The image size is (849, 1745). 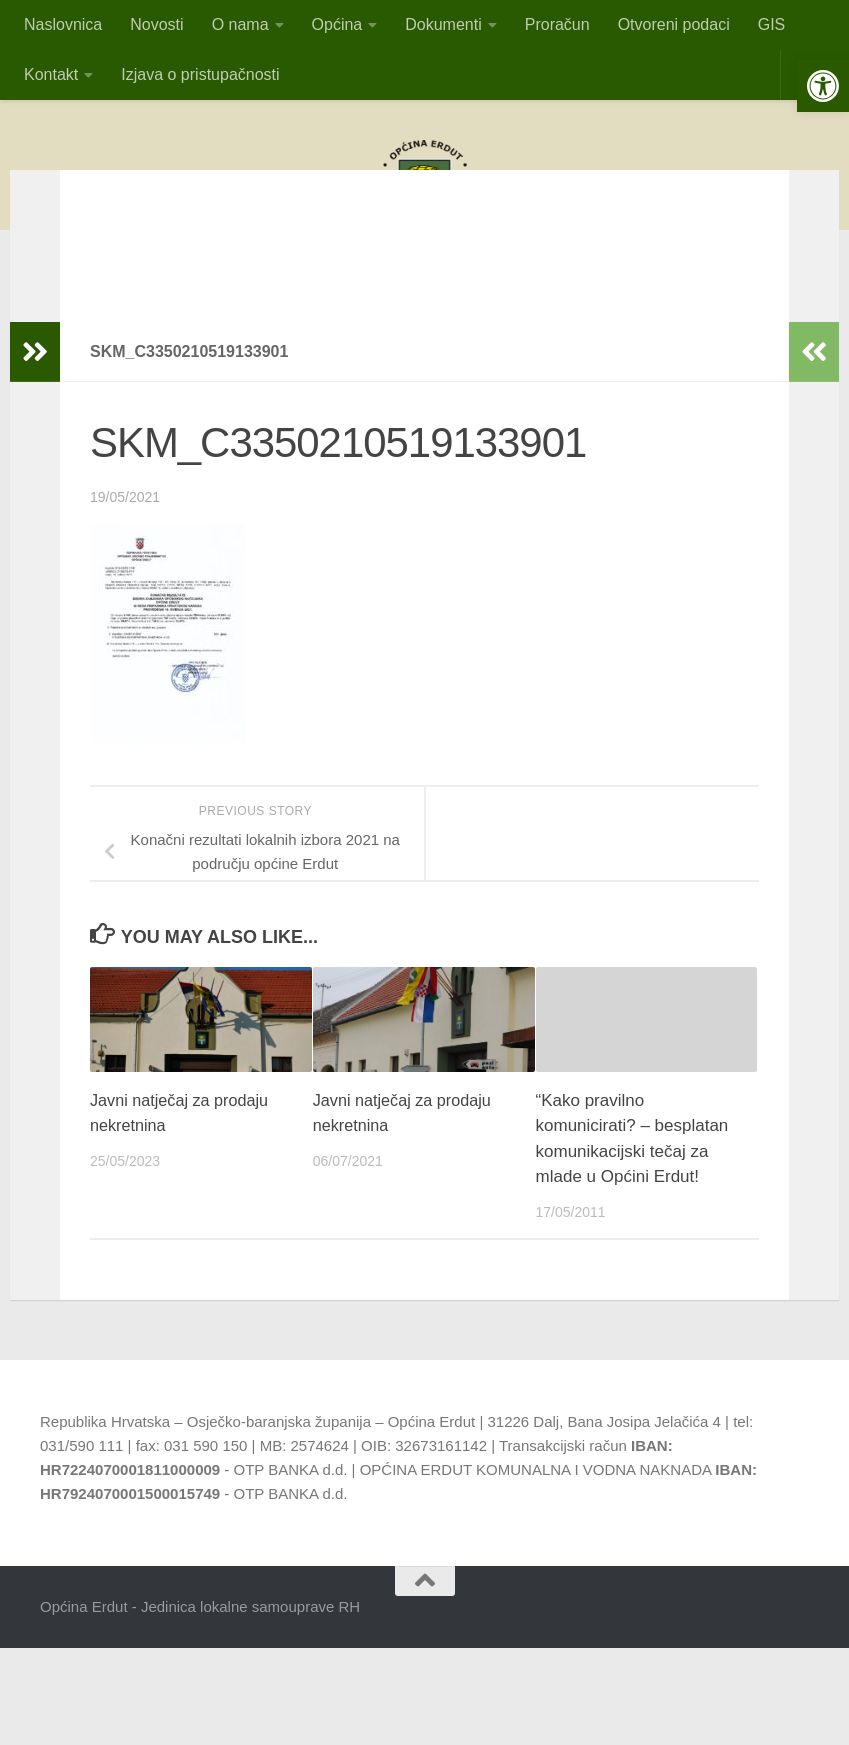 I want to click on Dokumenti, so click(x=443, y=24).